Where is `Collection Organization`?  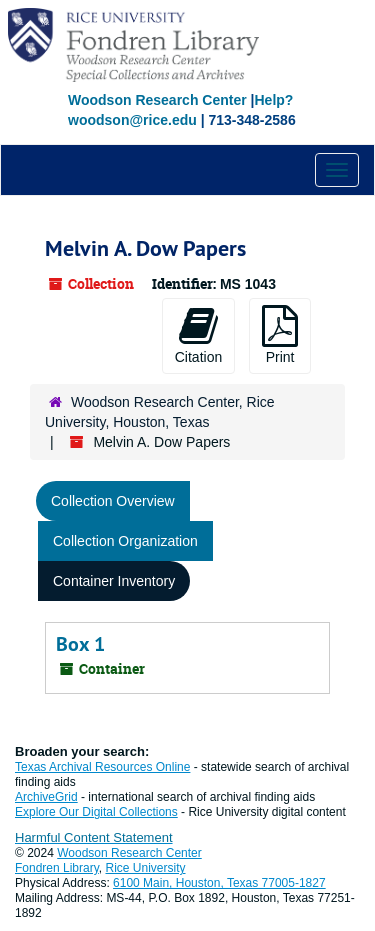
Collection Organization is located at coordinates (125, 541).